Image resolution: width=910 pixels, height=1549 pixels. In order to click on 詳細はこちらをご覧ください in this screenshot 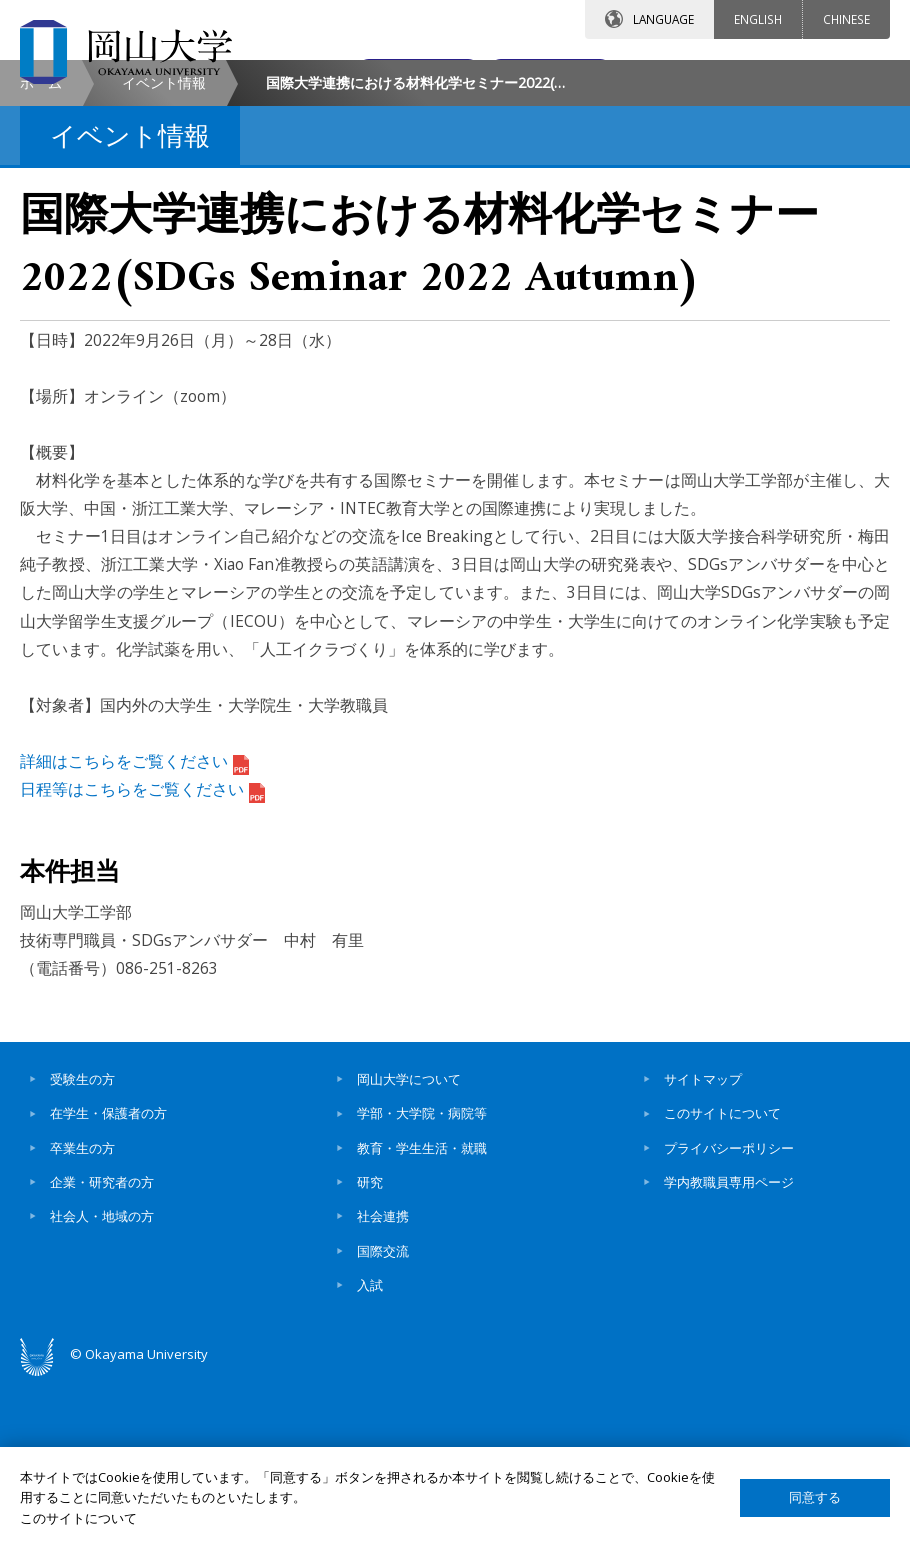, I will do `click(134, 929)`.